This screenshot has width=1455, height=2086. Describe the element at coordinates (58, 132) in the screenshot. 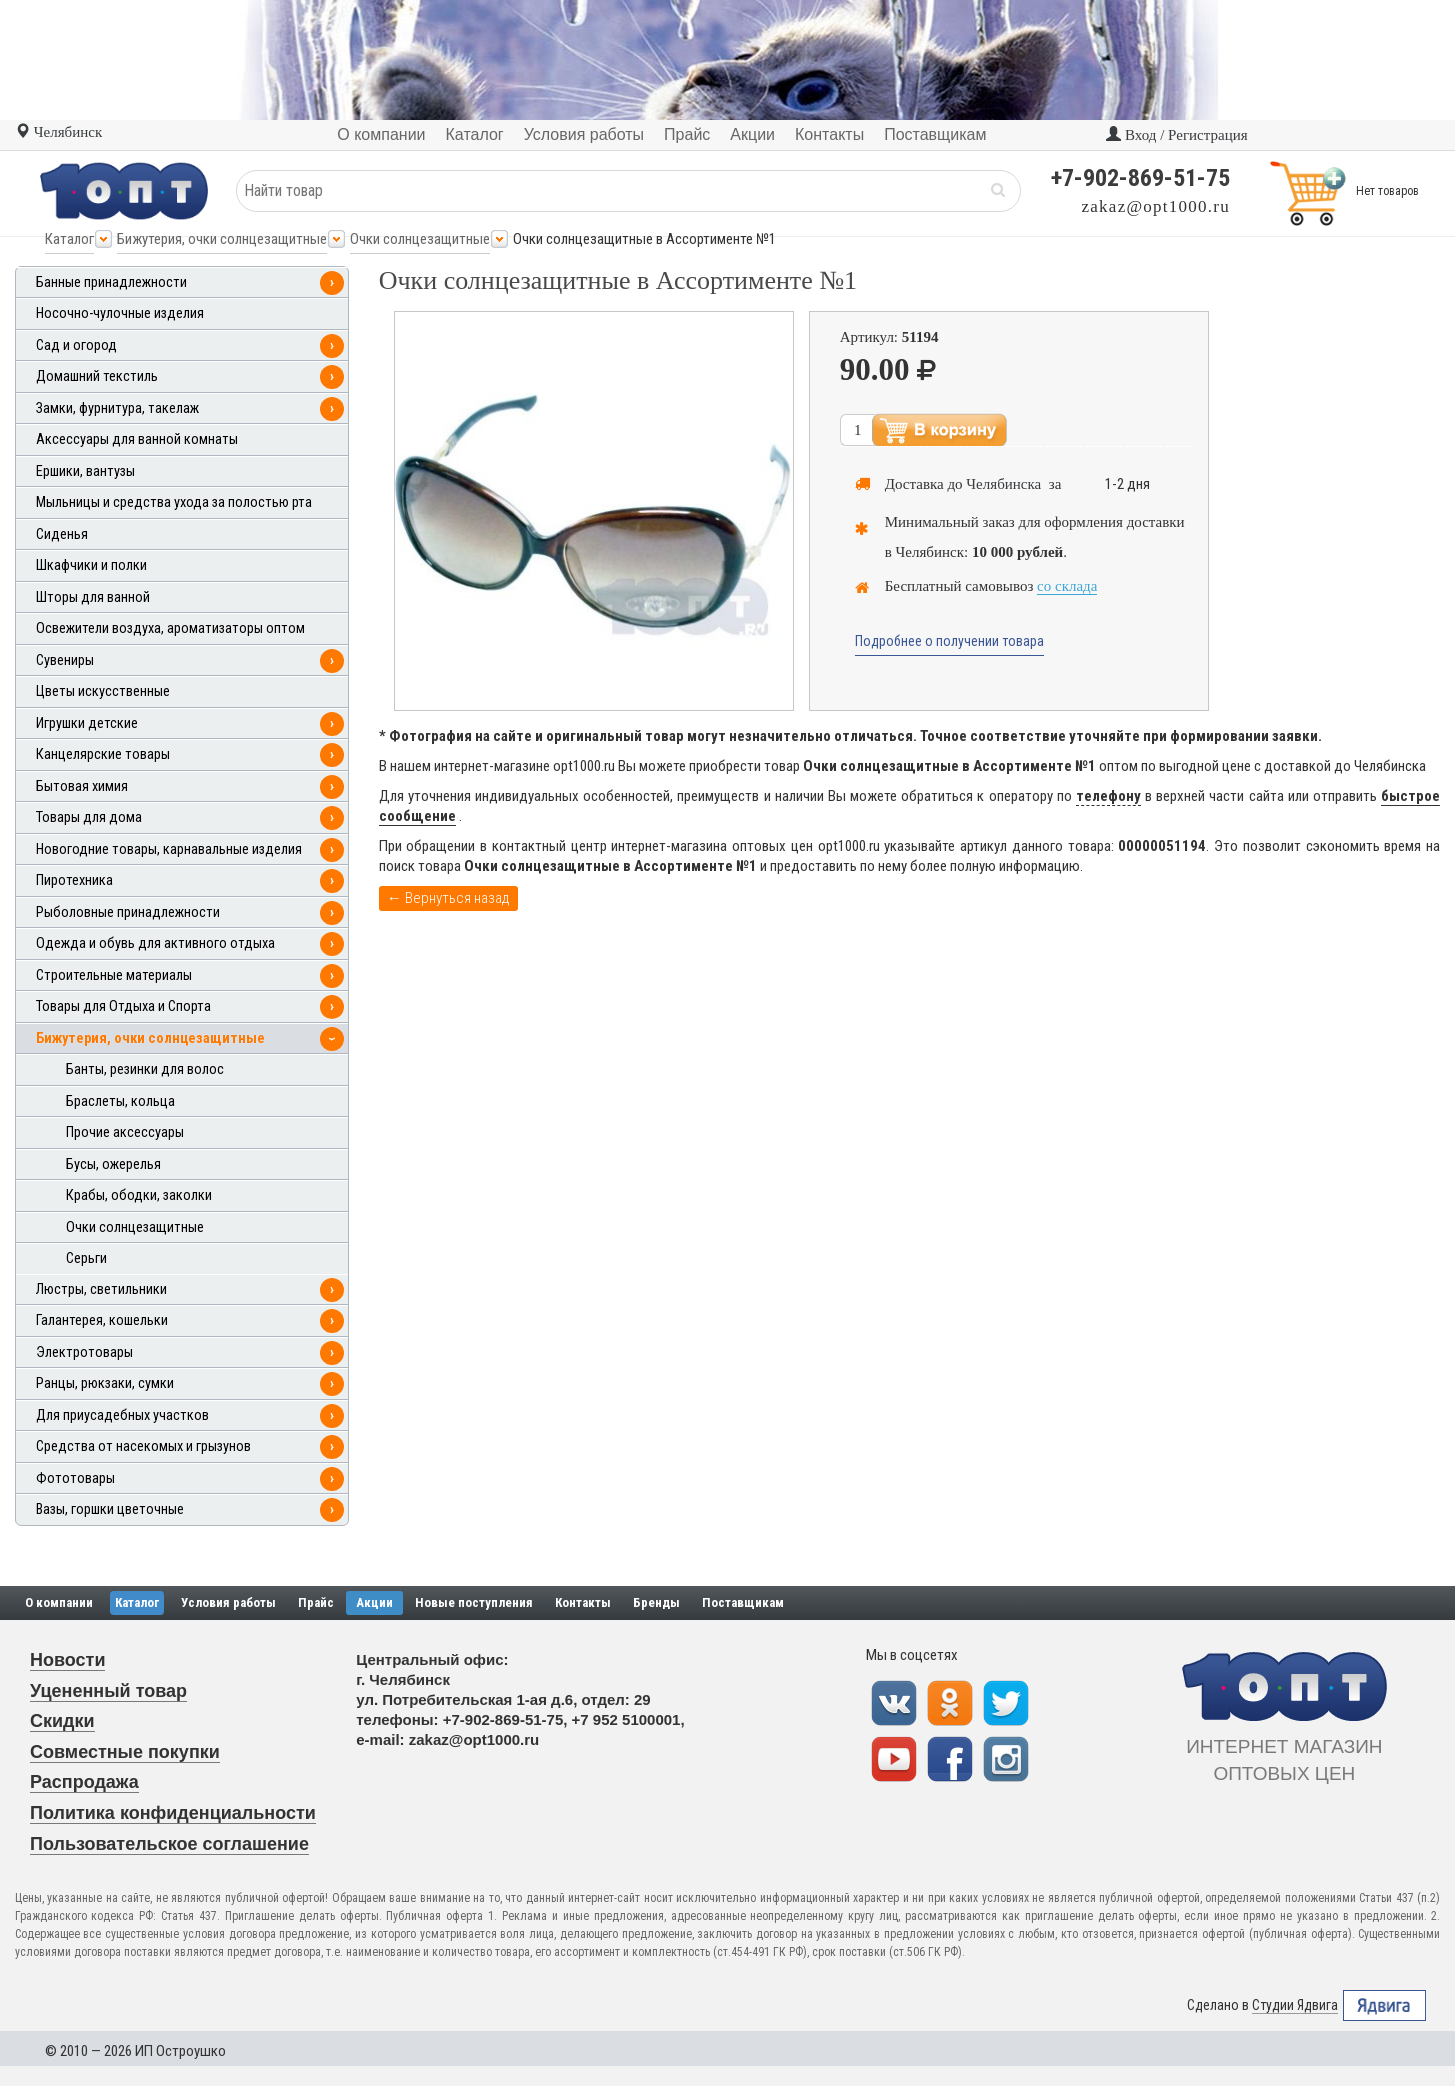

I see `Челябинск` at that location.